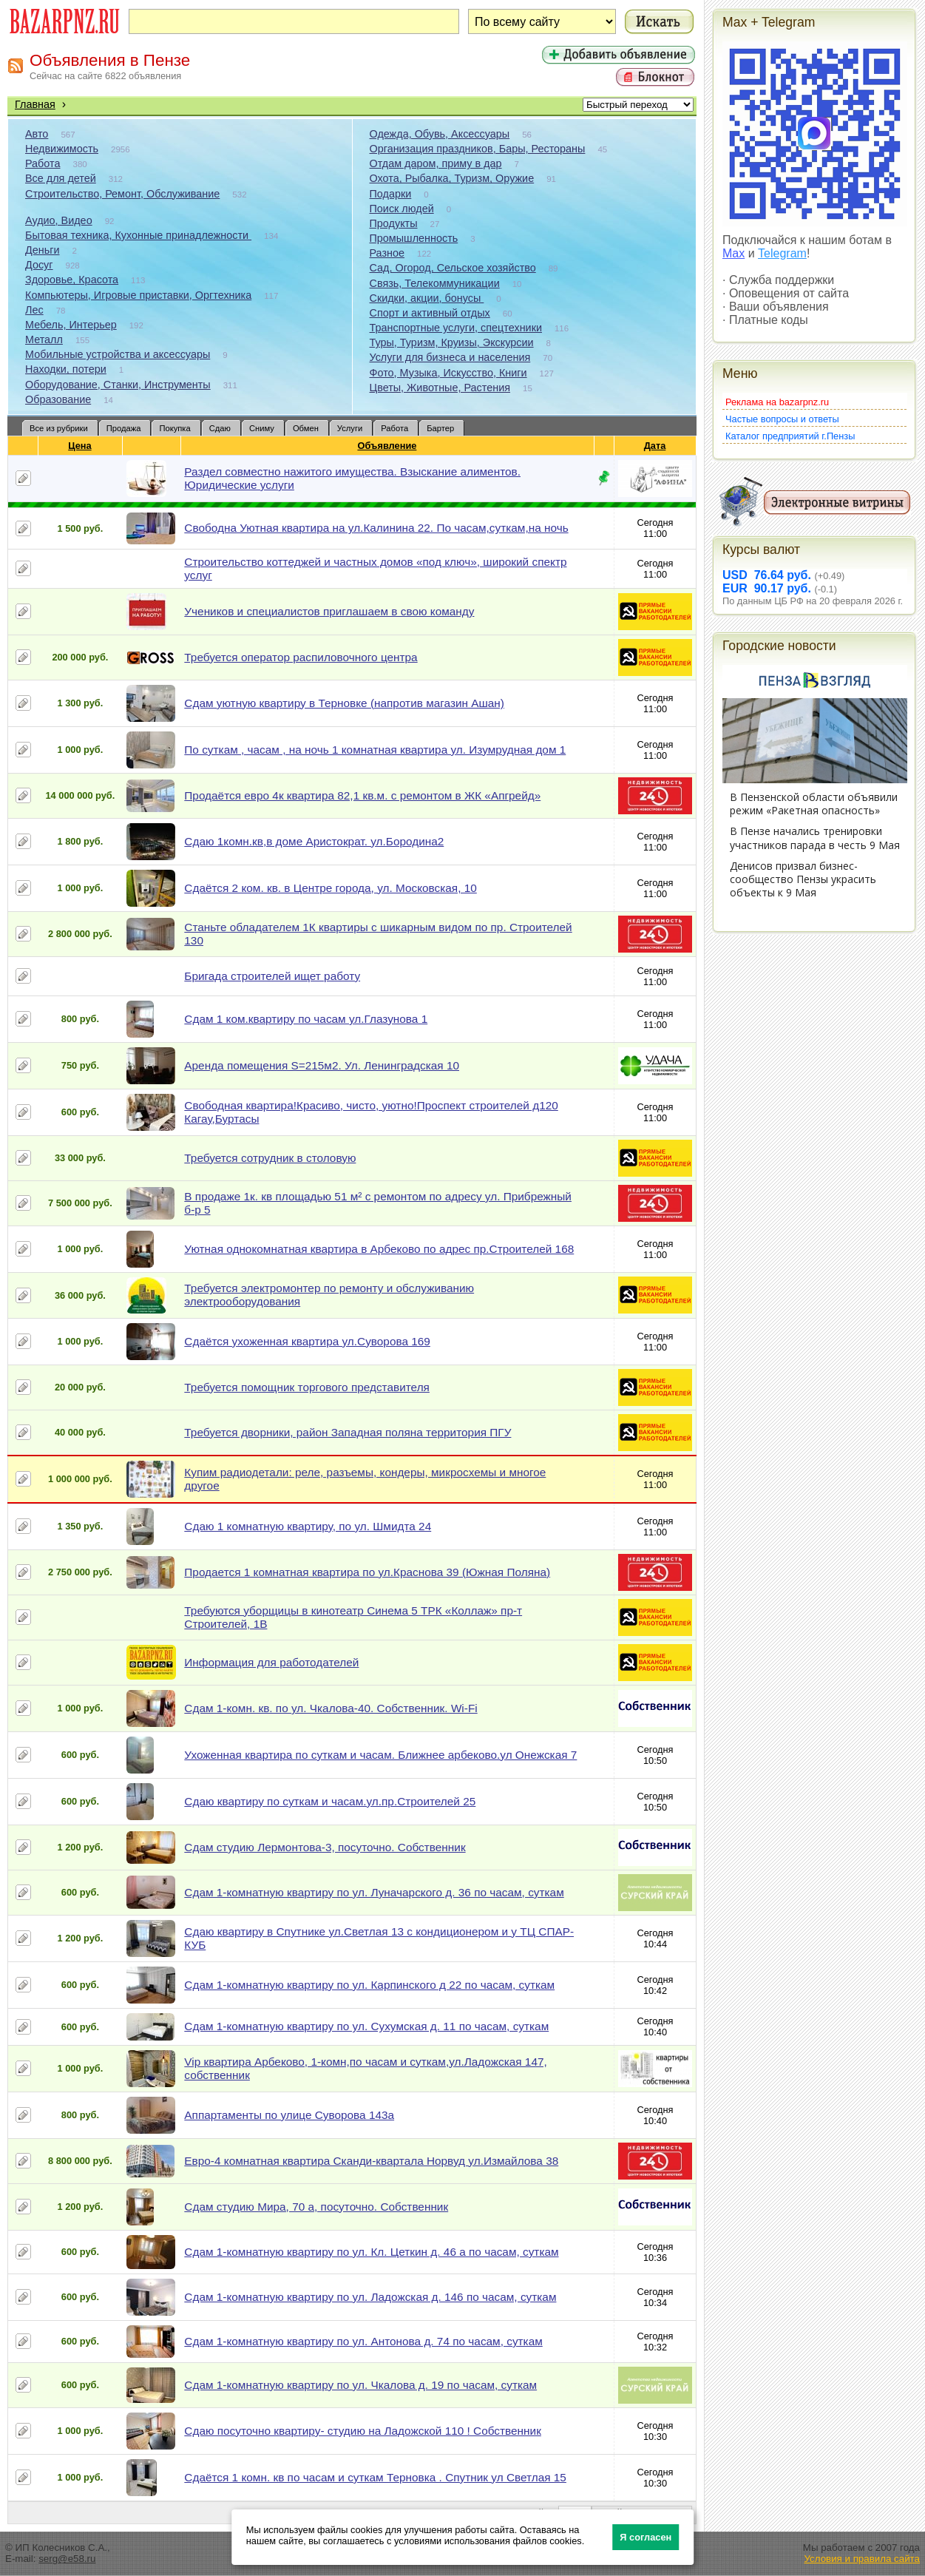 The image size is (925, 2576). Describe the element at coordinates (391, 194) in the screenshot. I see `Подарки` at that location.